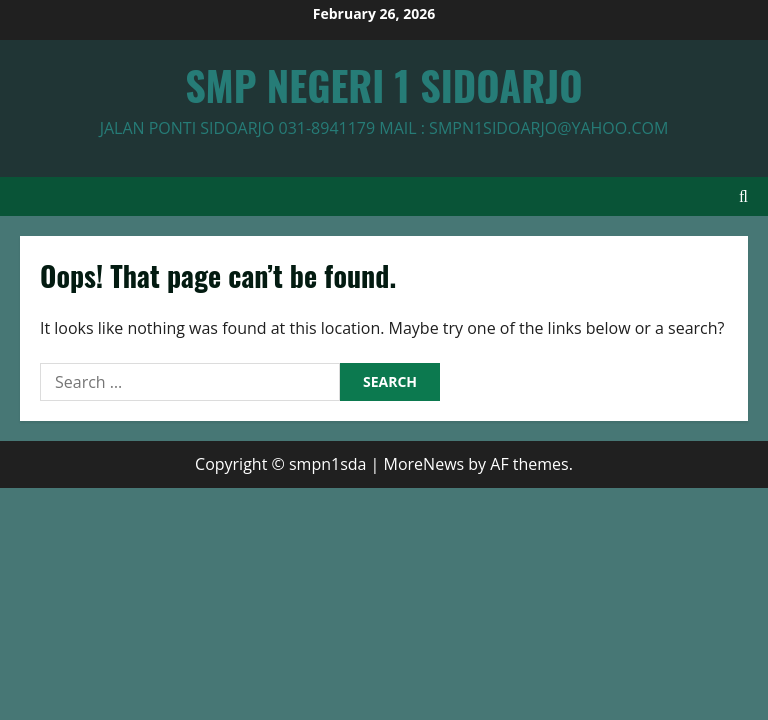 This screenshot has height=720, width=768. Describe the element at coordinates (424, 464) in the screenshot. I see `MoreNews` at that location.